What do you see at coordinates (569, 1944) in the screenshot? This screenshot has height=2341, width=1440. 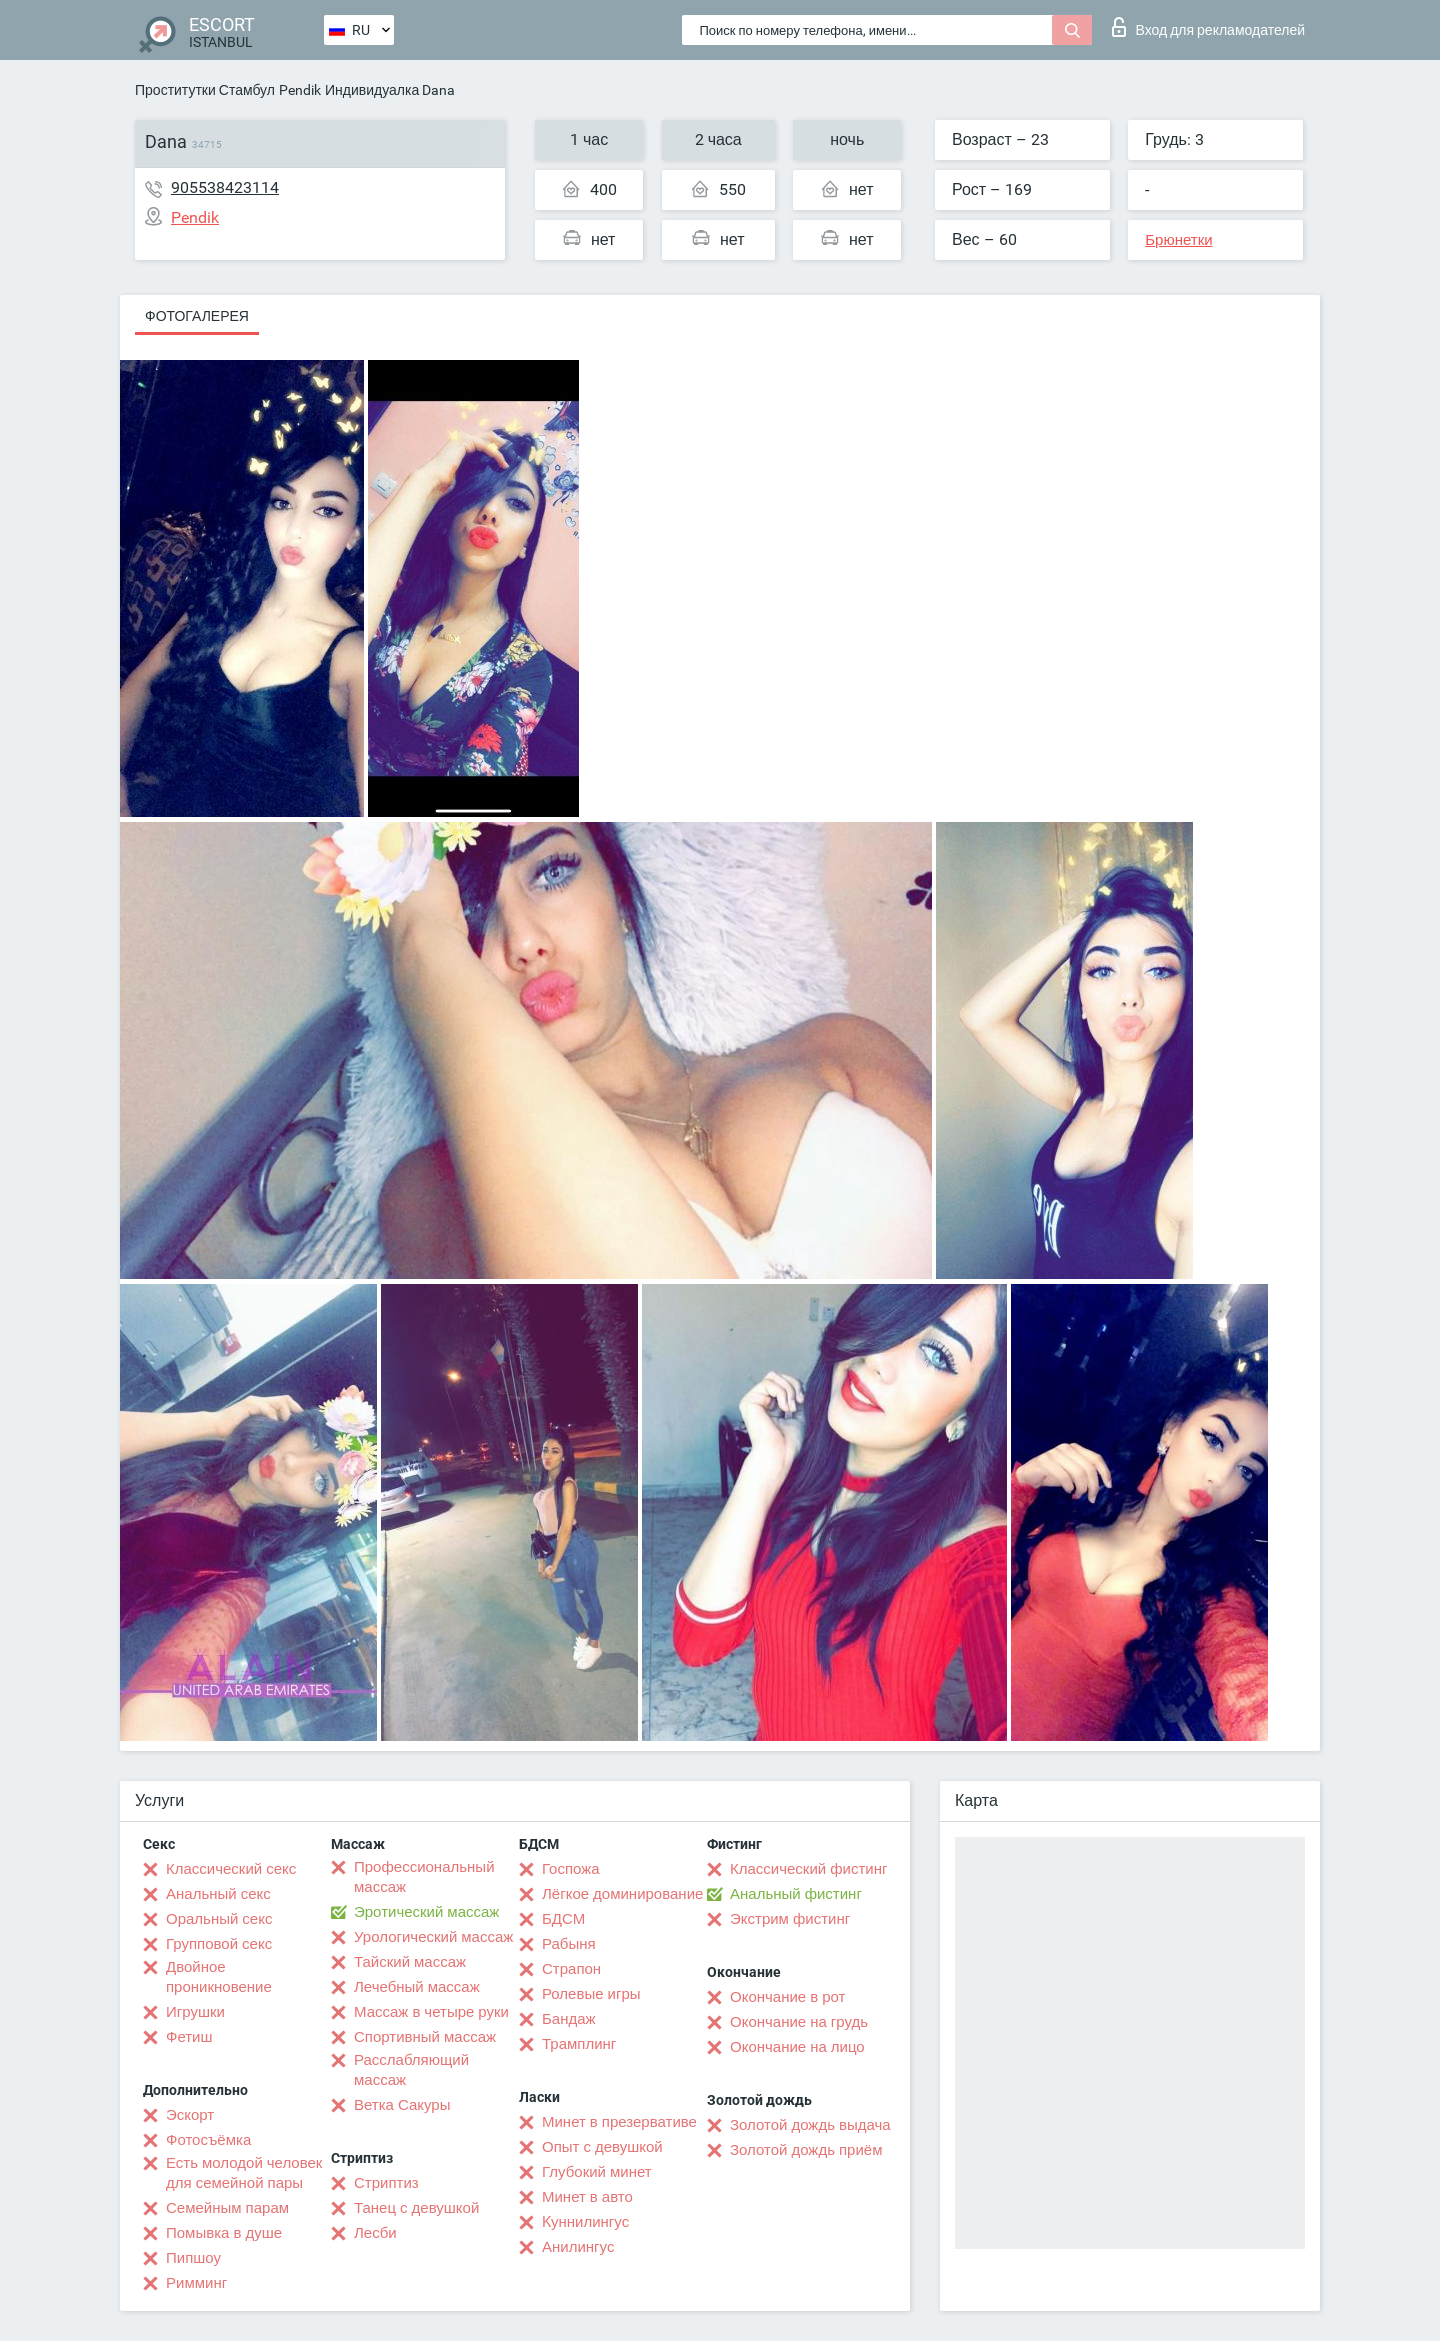 I see `Рабыня` at bounding box center [569, 1944].